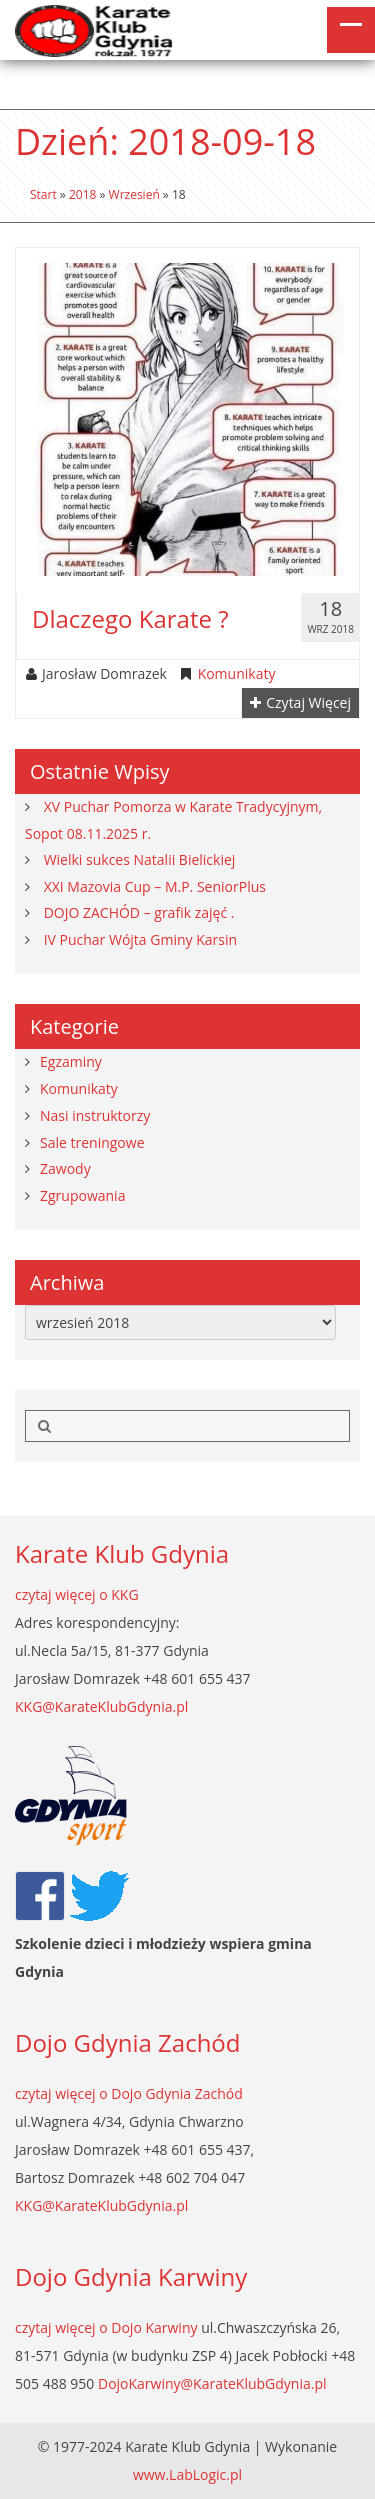 This screenshot has height=2499, width=375. Describe the element at coordinates (140, 939) in the screenshot. I see `IV Puchar Wójta Gminy Karsin` at that location.